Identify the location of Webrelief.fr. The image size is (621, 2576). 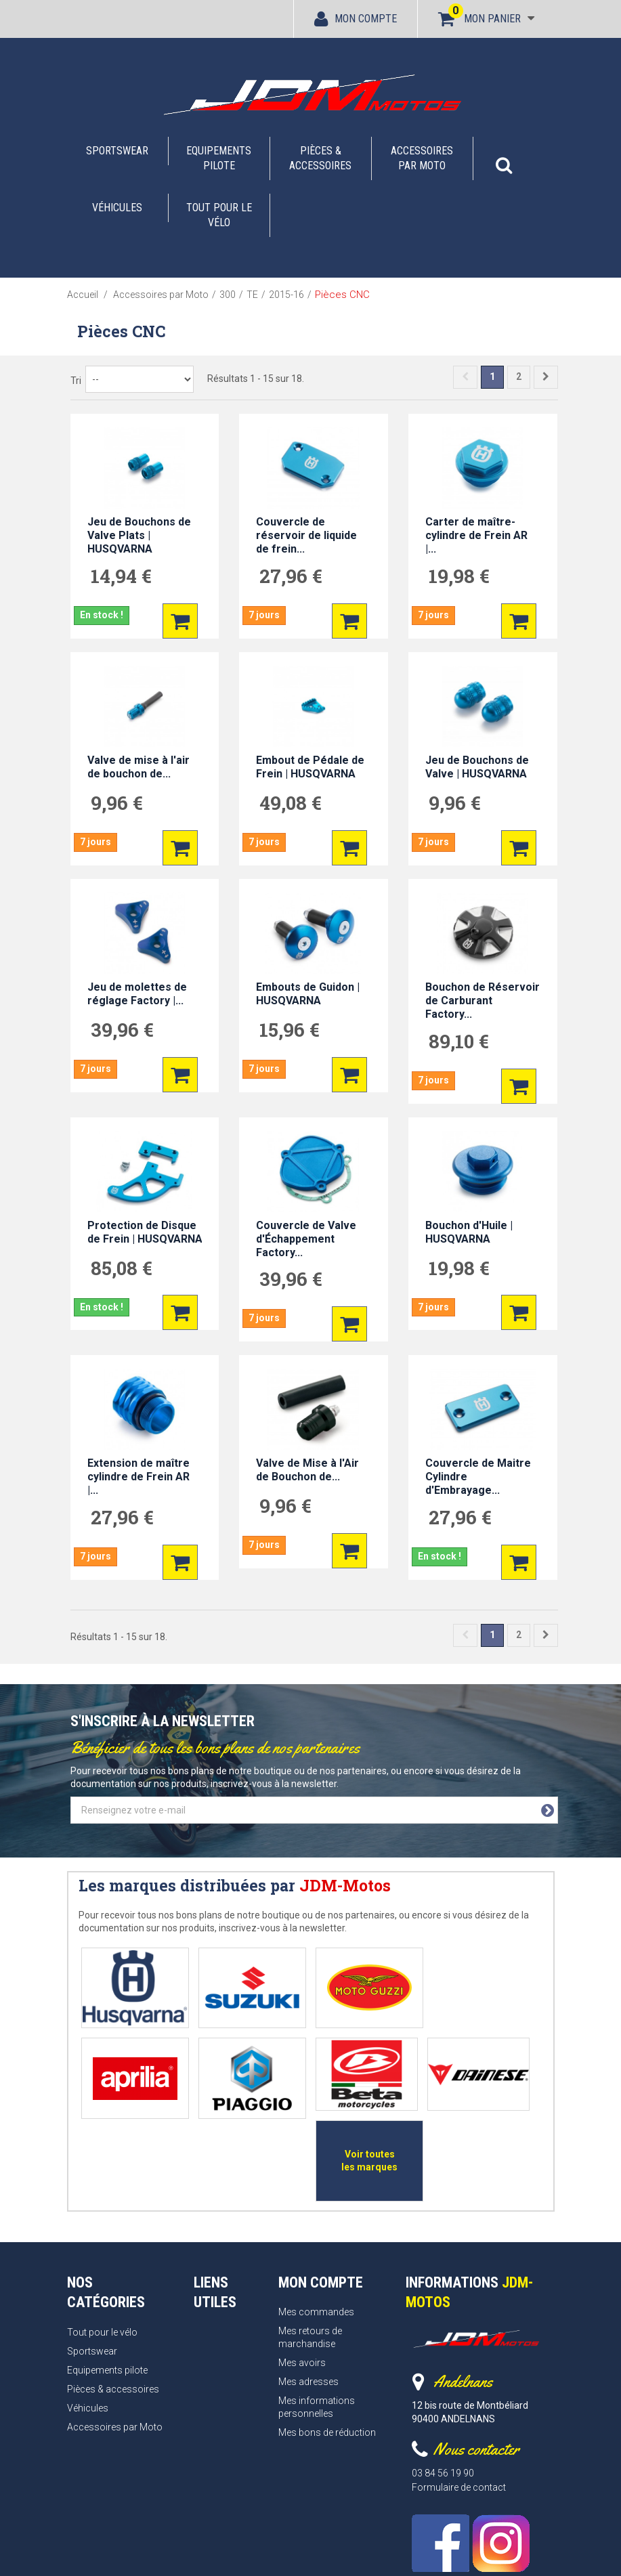
(463, 2553).